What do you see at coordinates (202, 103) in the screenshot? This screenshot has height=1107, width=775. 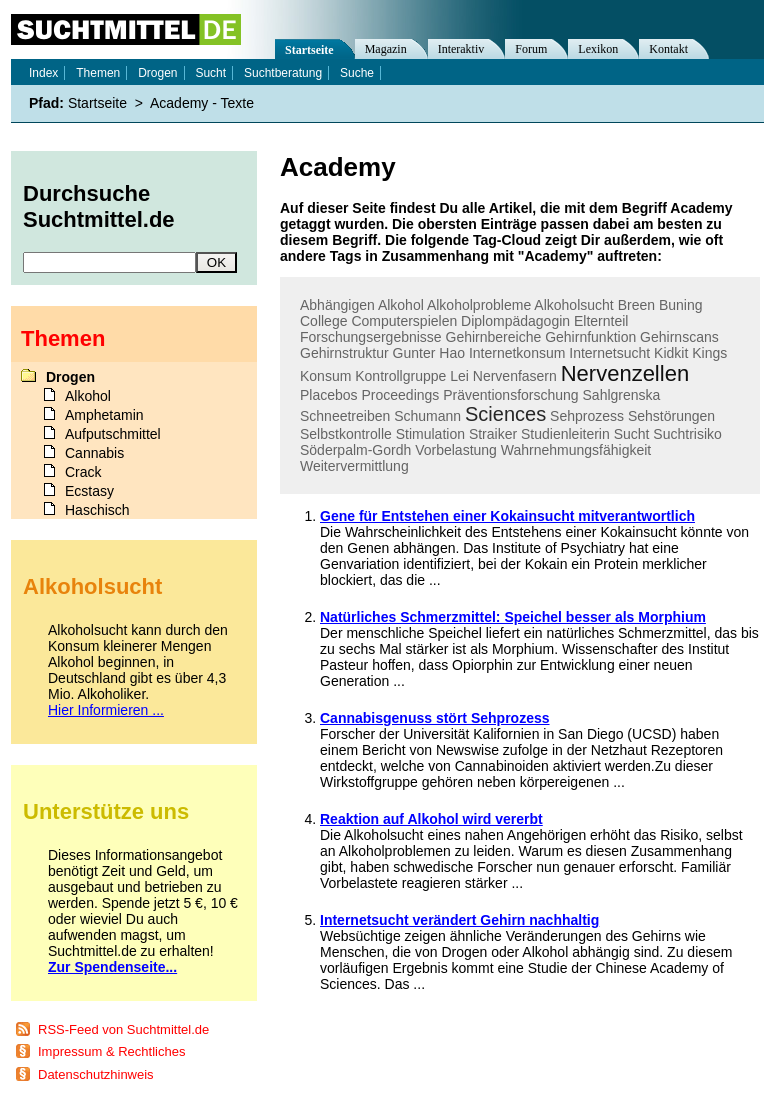 I see `Academy - Texte` at bounding box center [202, 103].